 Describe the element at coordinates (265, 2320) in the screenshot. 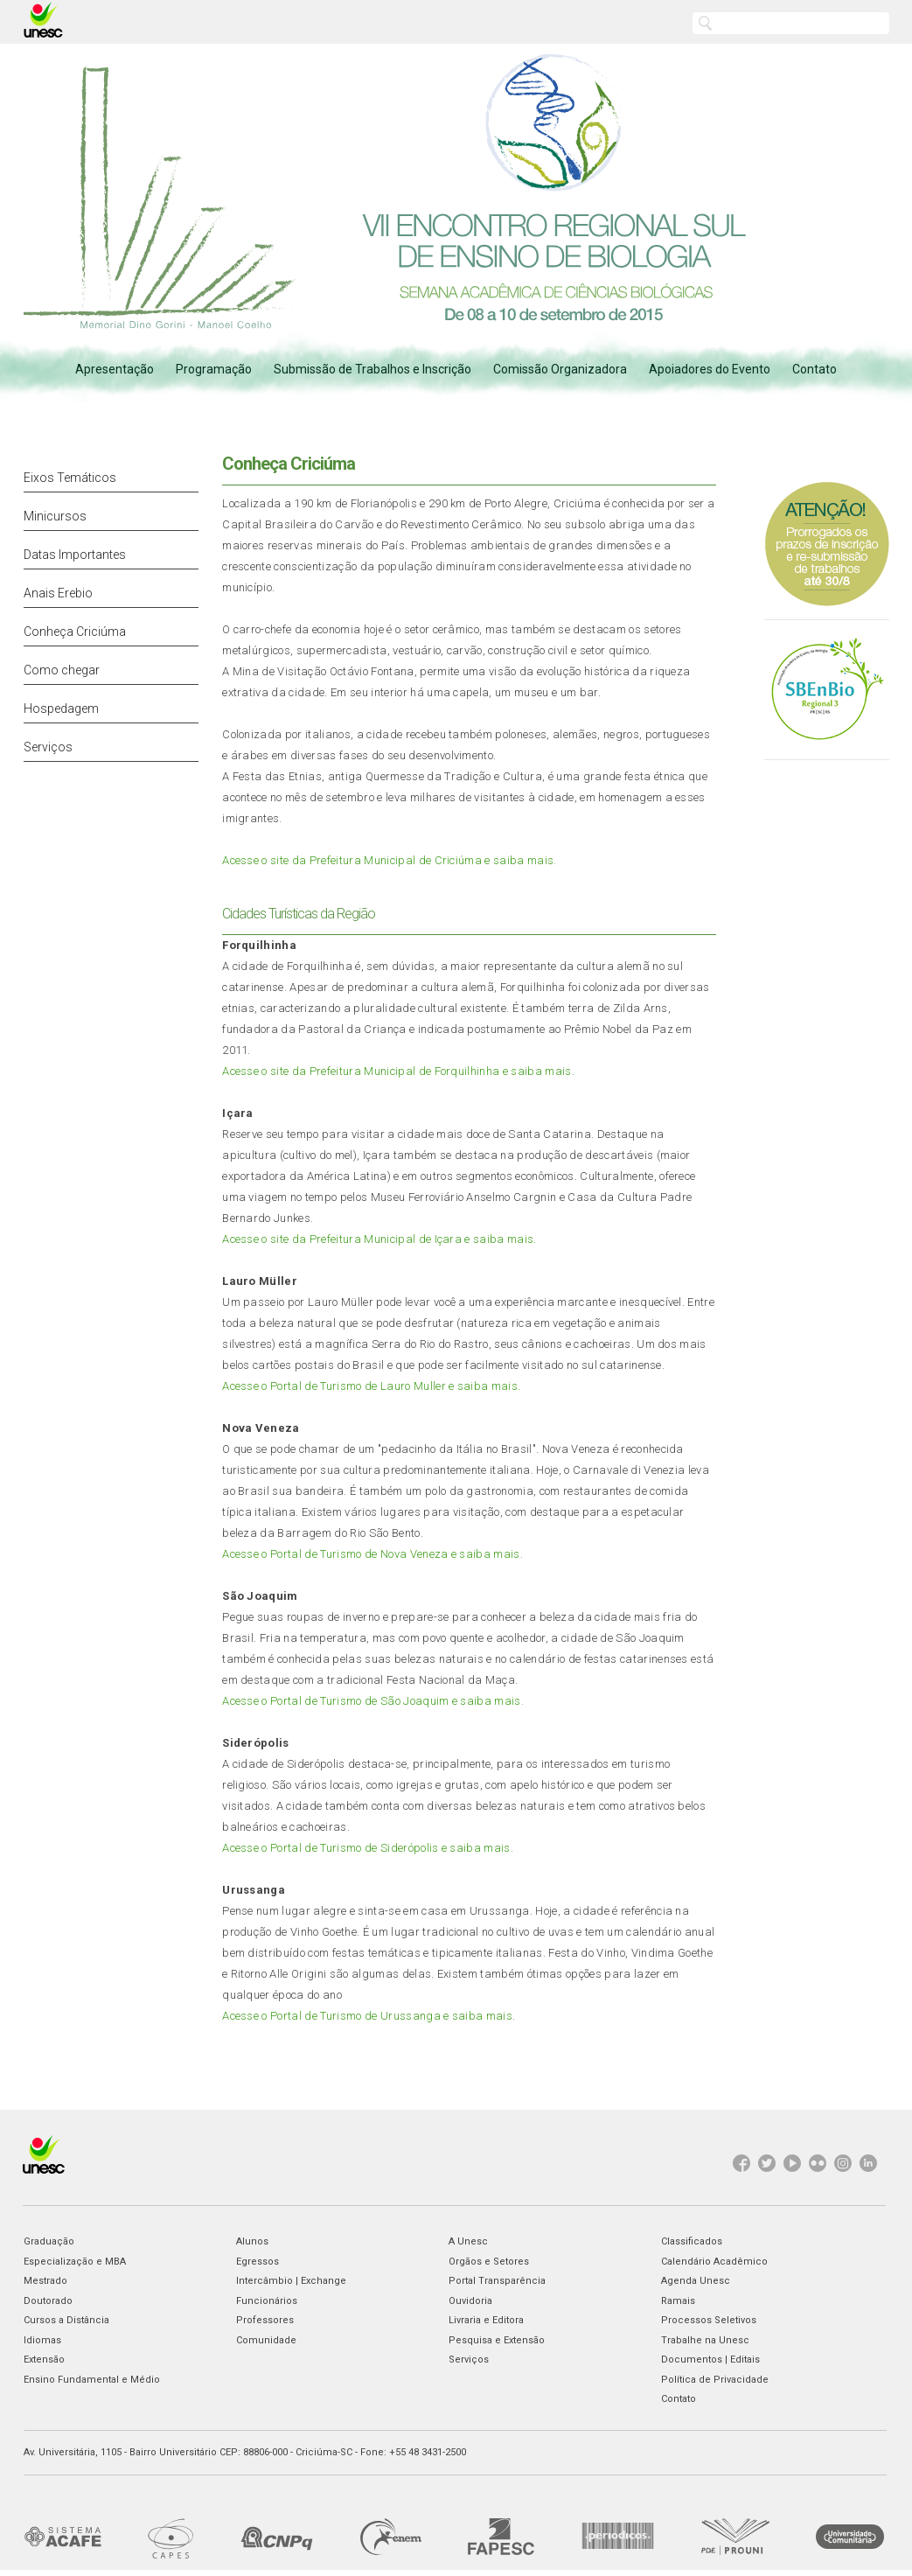

I see `Professores` at that location.